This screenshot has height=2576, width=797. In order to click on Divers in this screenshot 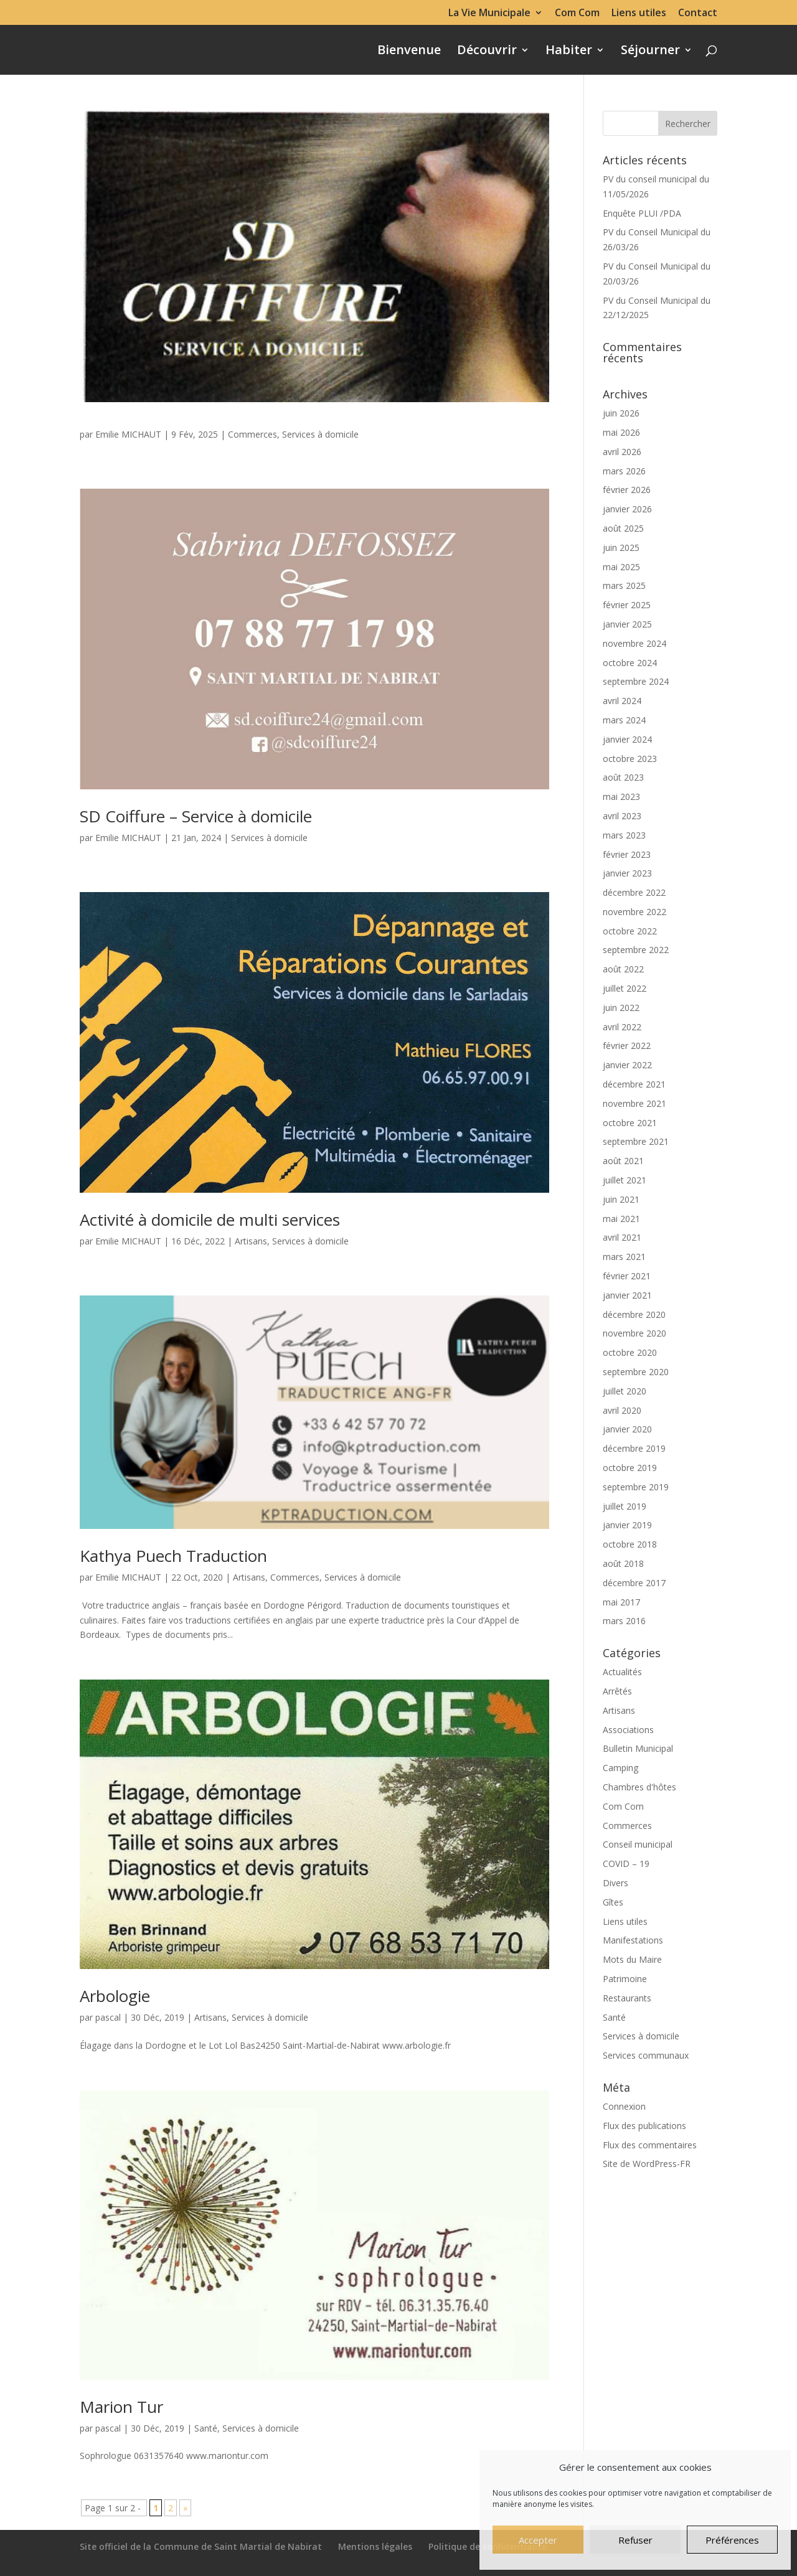, I will do `click(615, 1883)`.